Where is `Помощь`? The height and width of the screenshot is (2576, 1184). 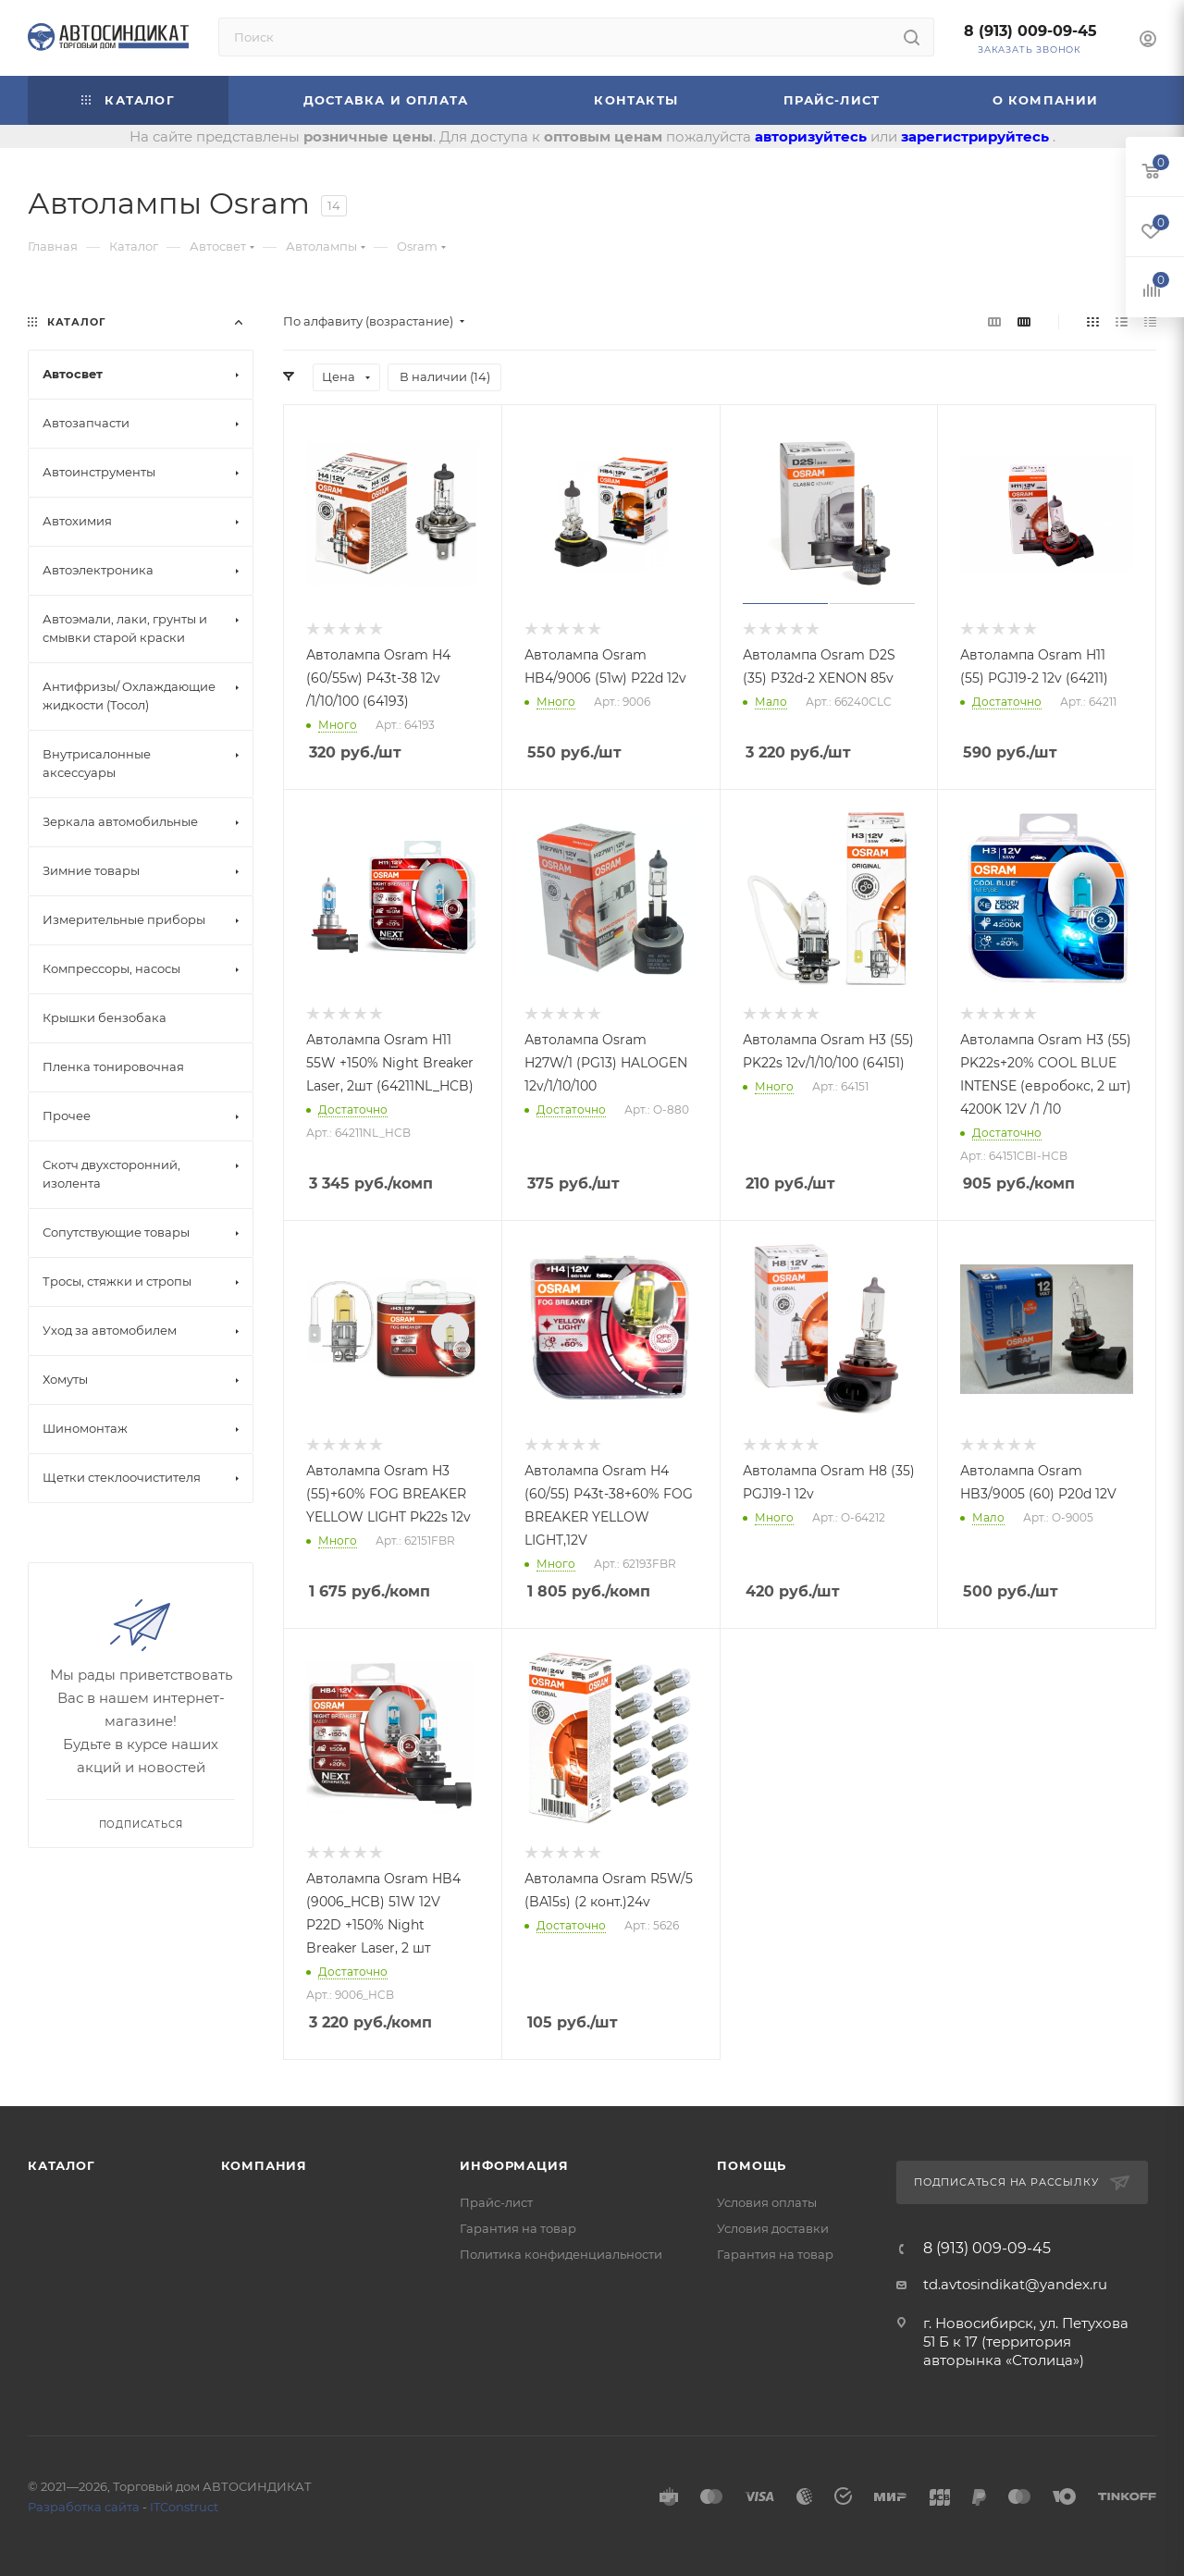
Помощь is located at coordinates (751, 2165).